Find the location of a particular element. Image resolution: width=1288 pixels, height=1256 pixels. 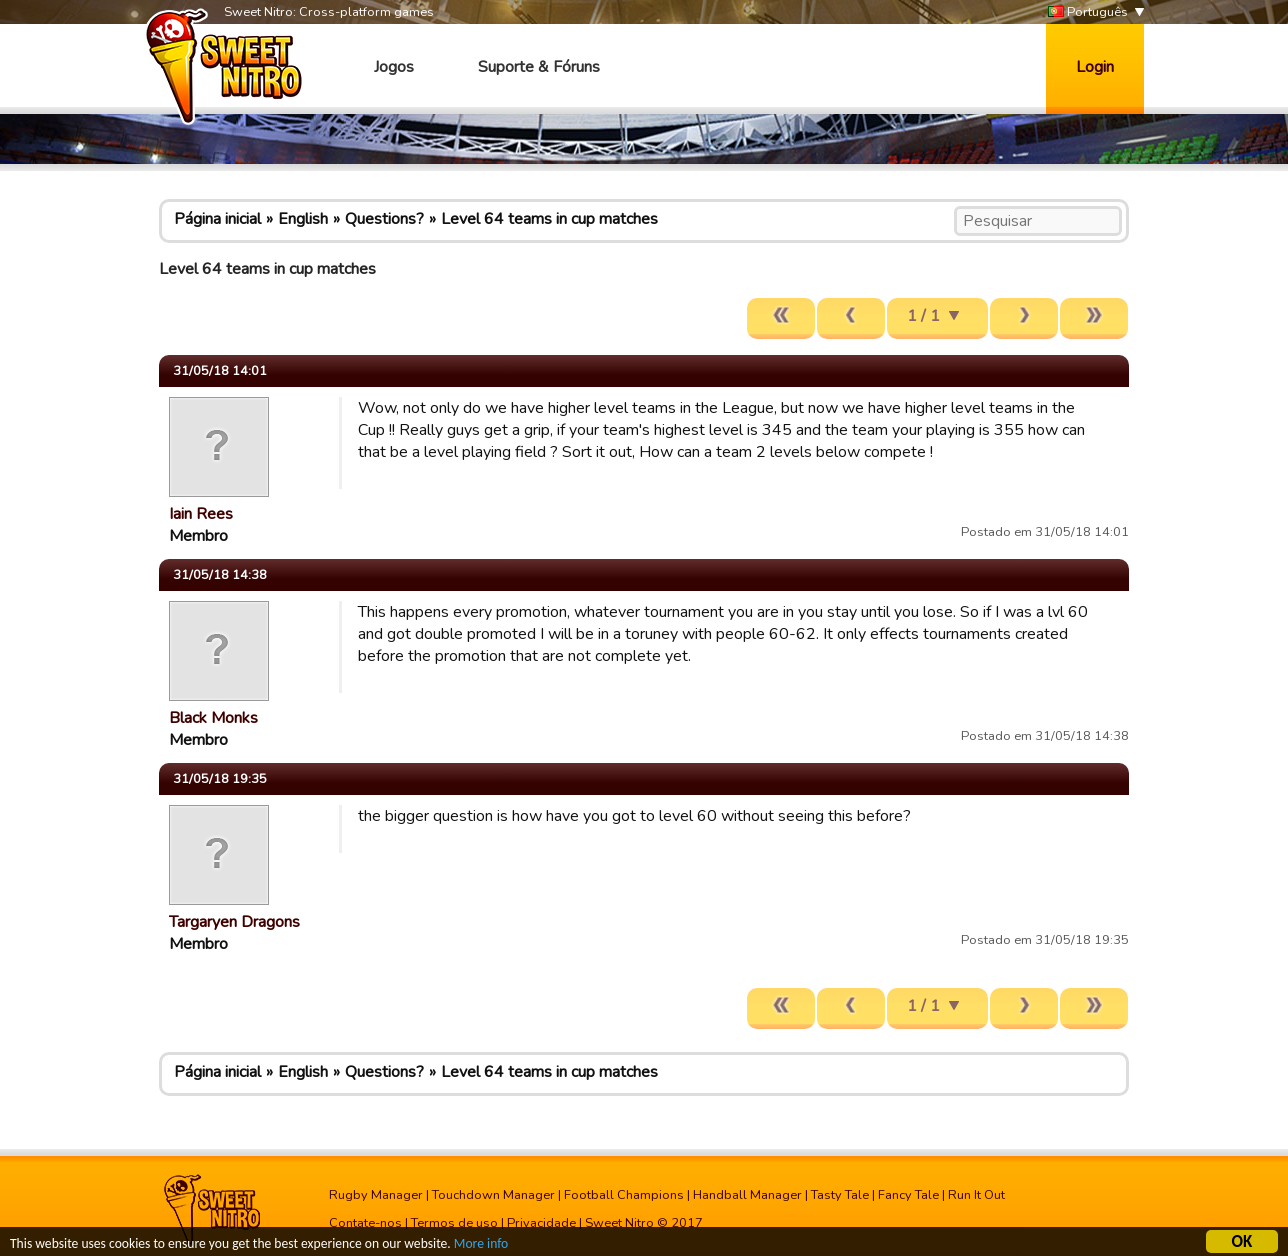

Targaryen Dragons is located at coordinates (234, 922).